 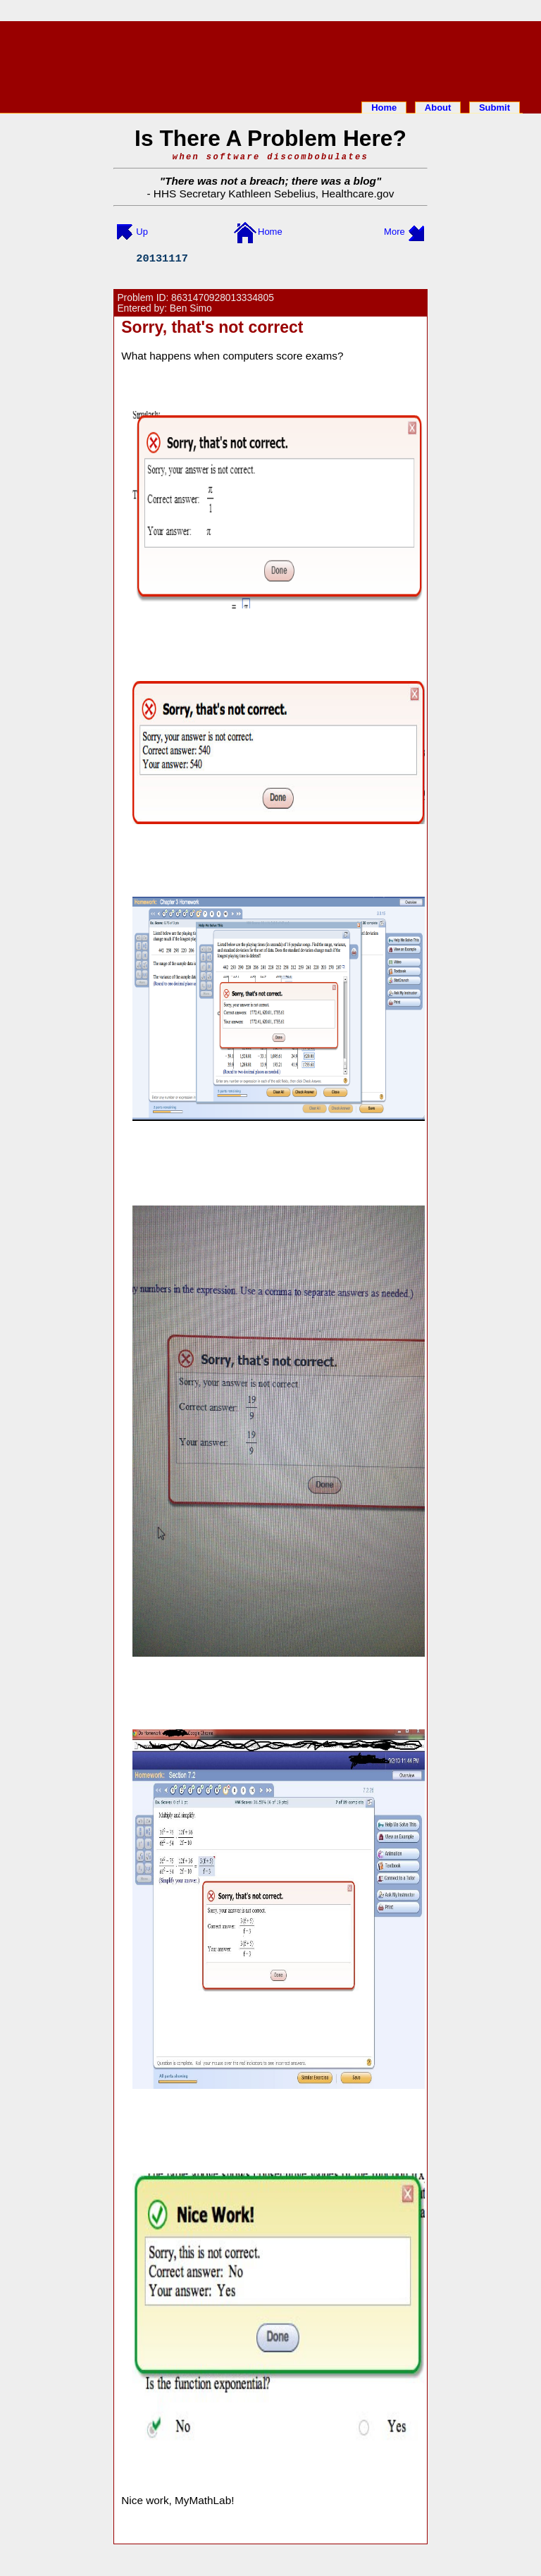 I want to click on 8631470928013334805, so click(x=222, y=298).